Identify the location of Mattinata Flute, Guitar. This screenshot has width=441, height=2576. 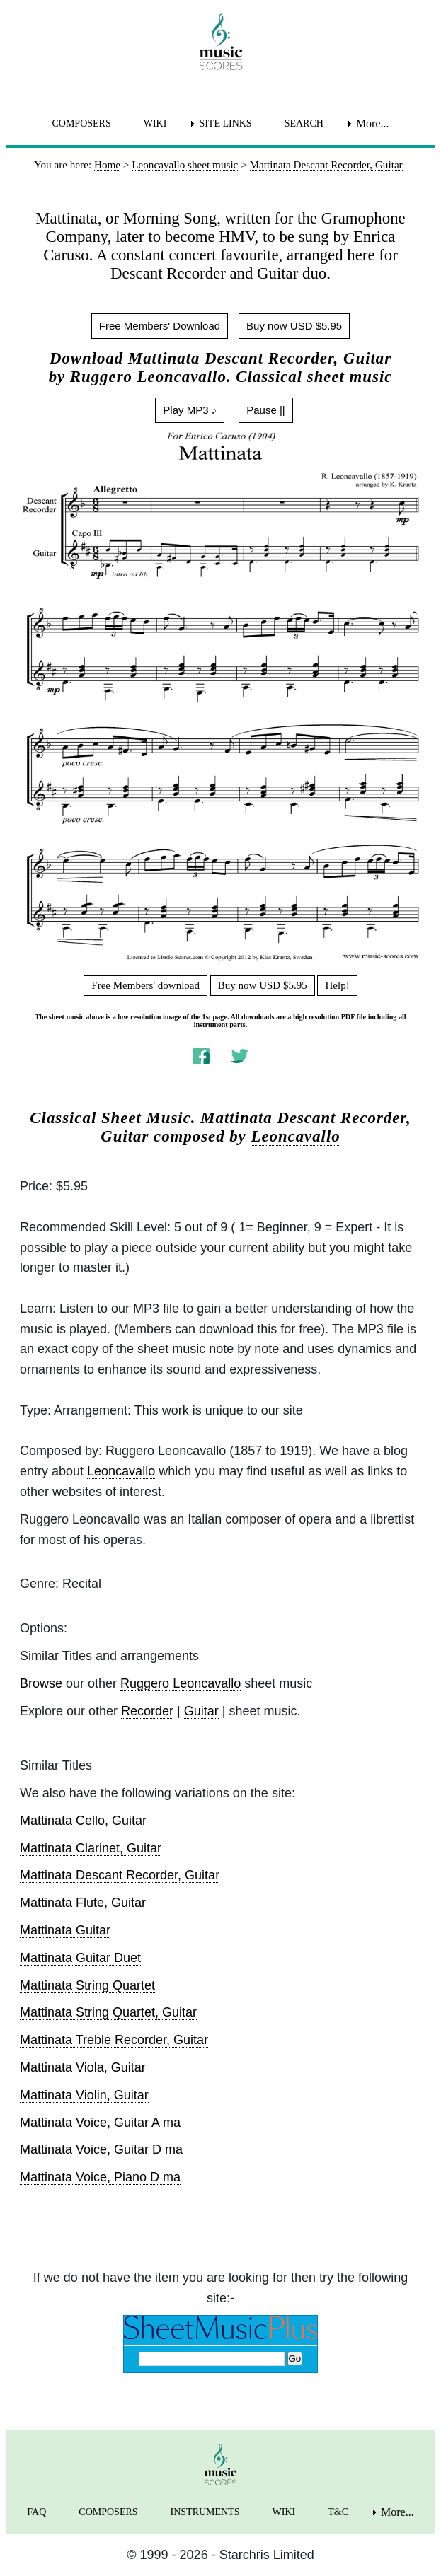
(83, 1903).